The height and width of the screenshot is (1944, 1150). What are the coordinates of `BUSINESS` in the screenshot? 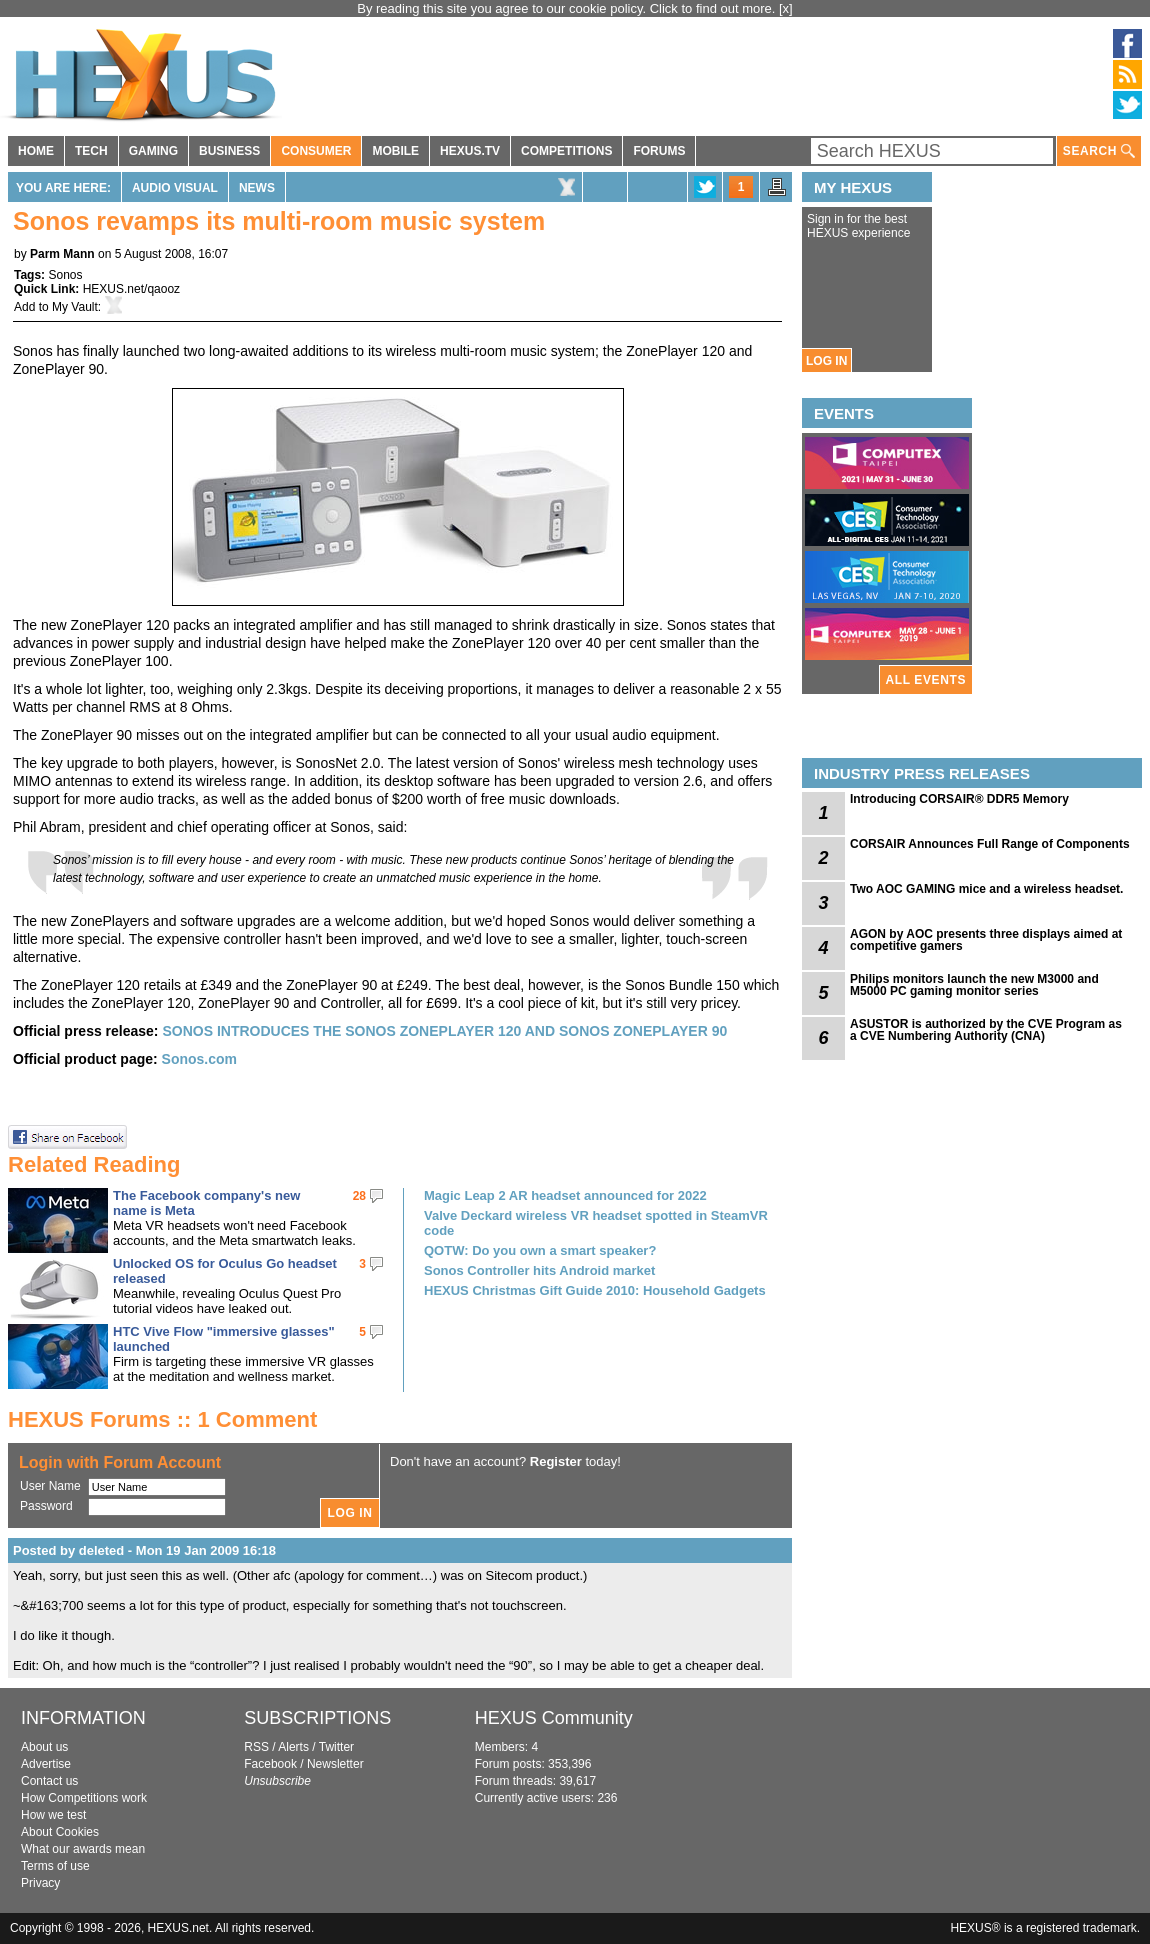 It's located at (229, 151).